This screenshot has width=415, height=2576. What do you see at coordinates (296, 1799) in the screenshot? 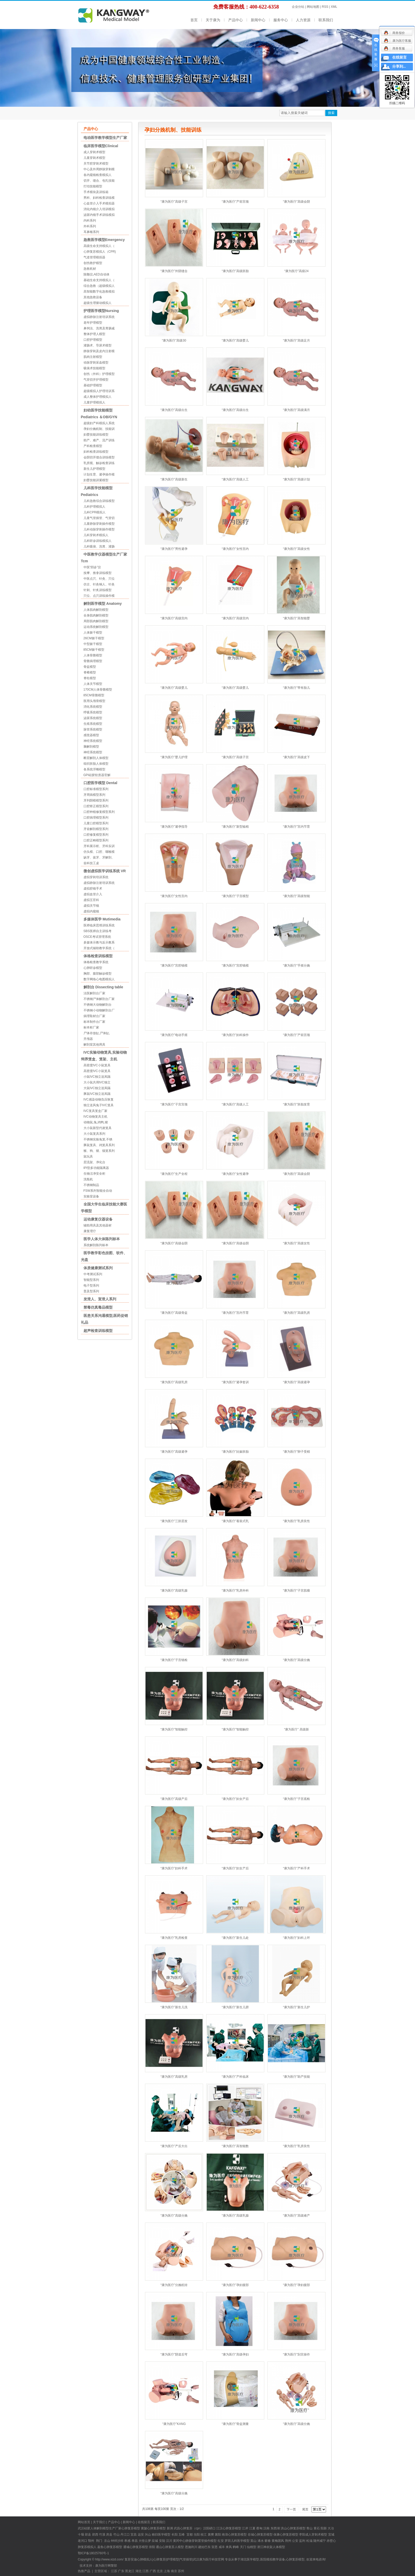
I see `“康为医疗”子宫底检` at bounding box center [296, 1799].